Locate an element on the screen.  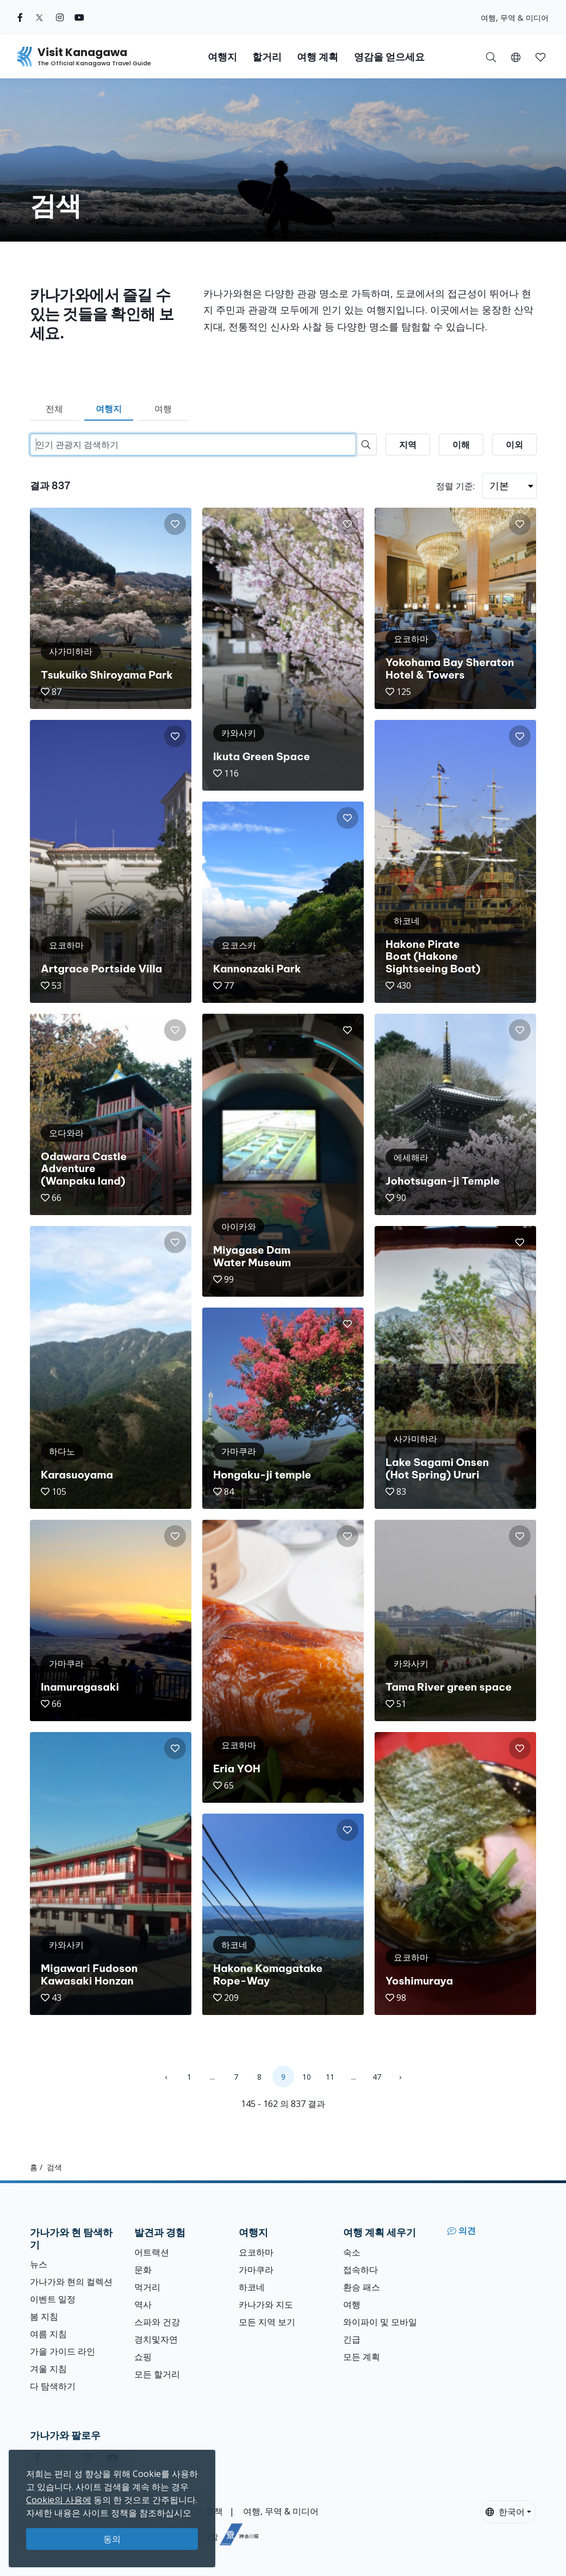
11 is located at coordinates (330, 2077).